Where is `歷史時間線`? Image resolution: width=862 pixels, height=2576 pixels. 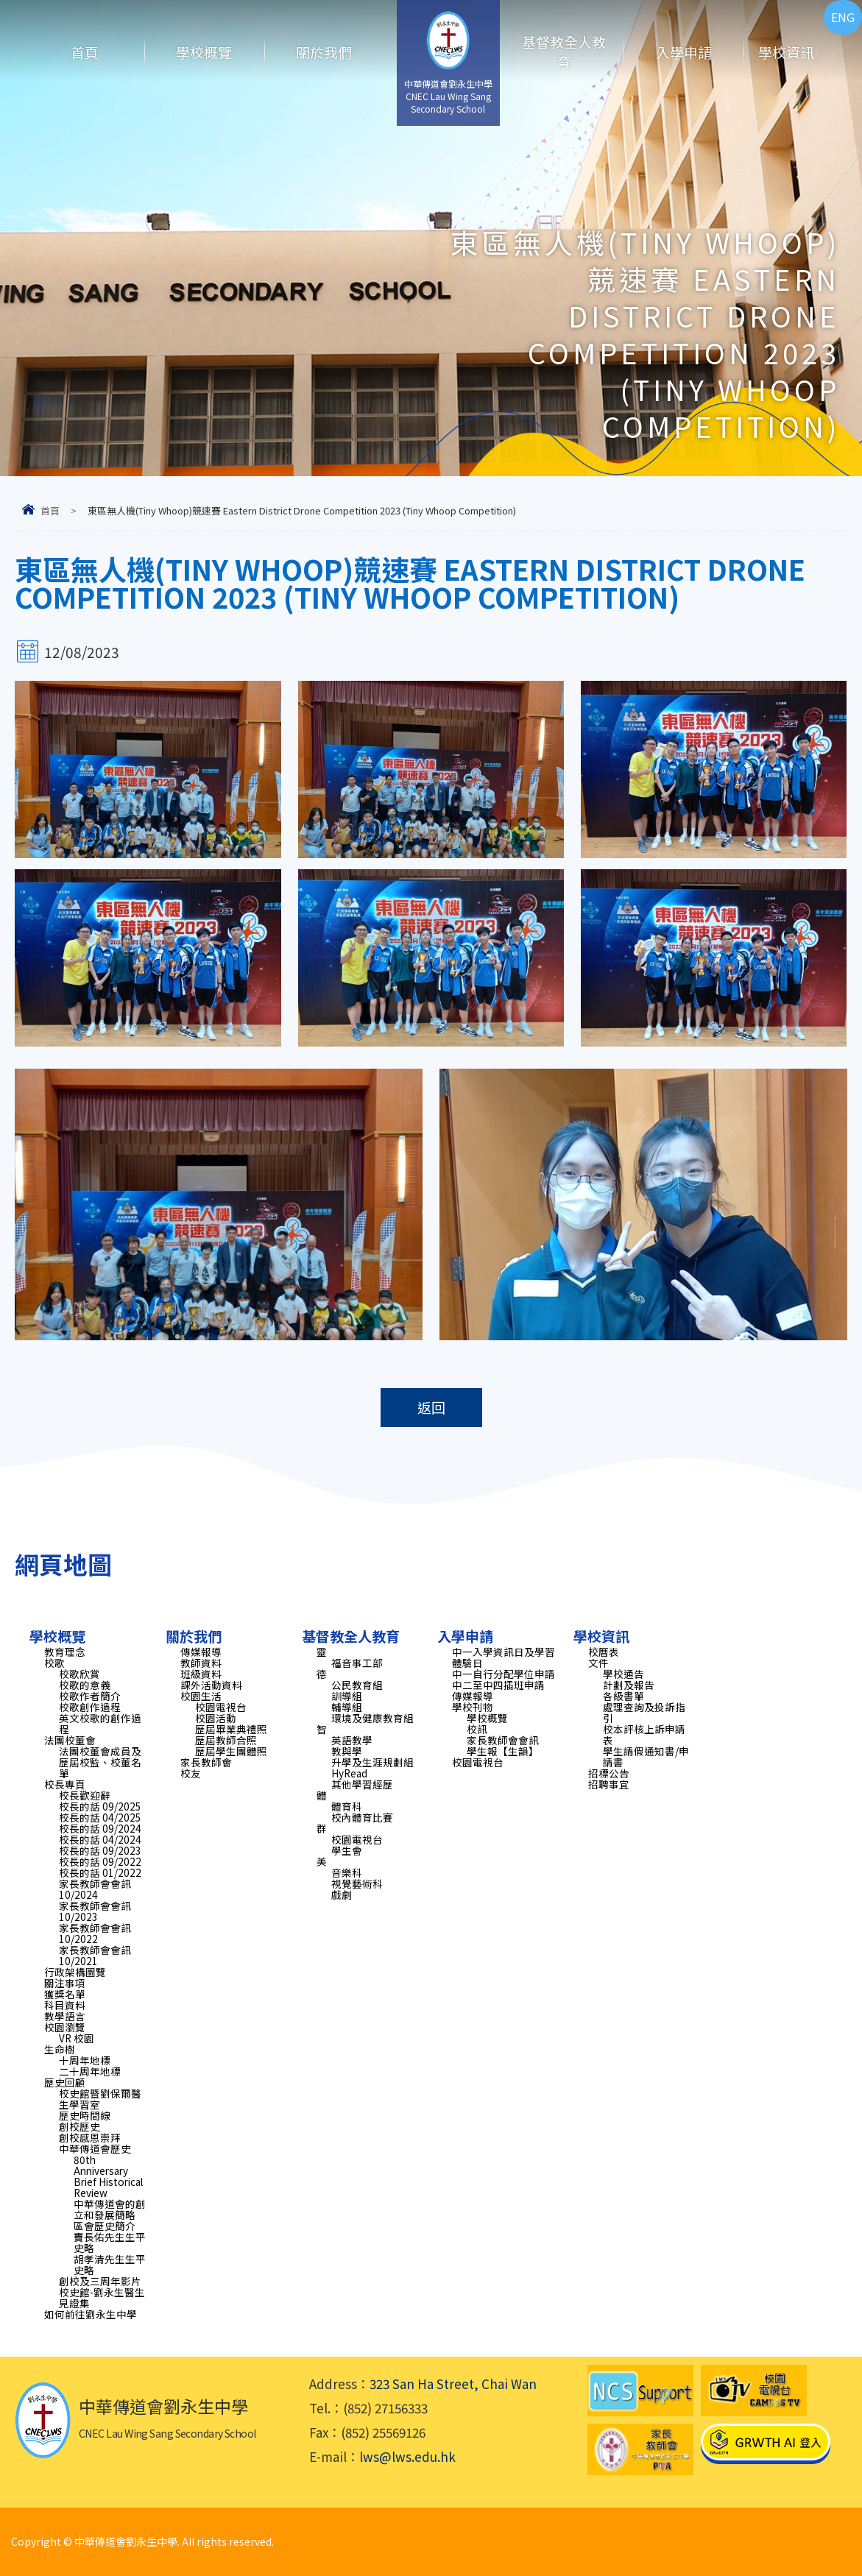
歷史時間線 is located at coordinates (84, 2115).